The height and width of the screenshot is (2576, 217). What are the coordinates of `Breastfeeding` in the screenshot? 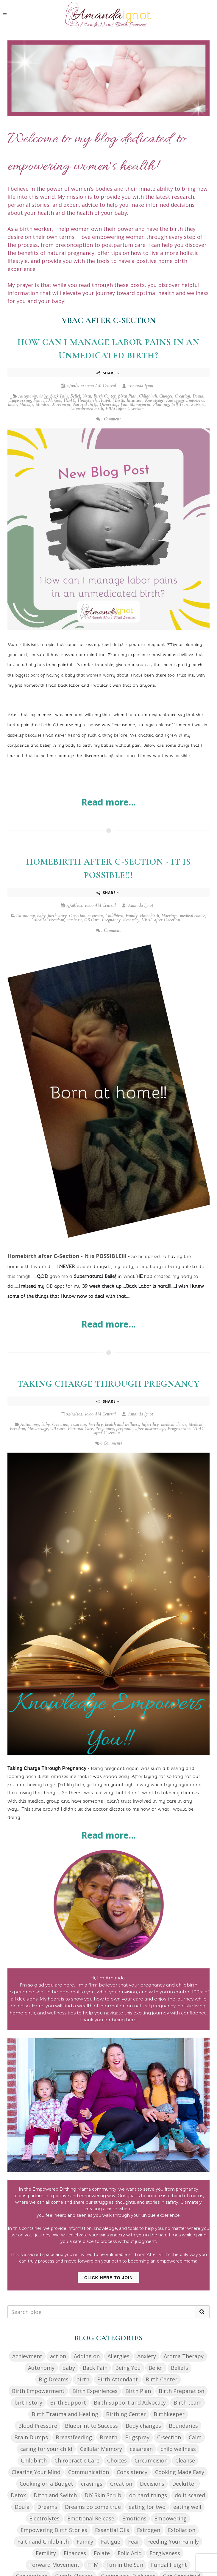 It's located at (74, 2437).